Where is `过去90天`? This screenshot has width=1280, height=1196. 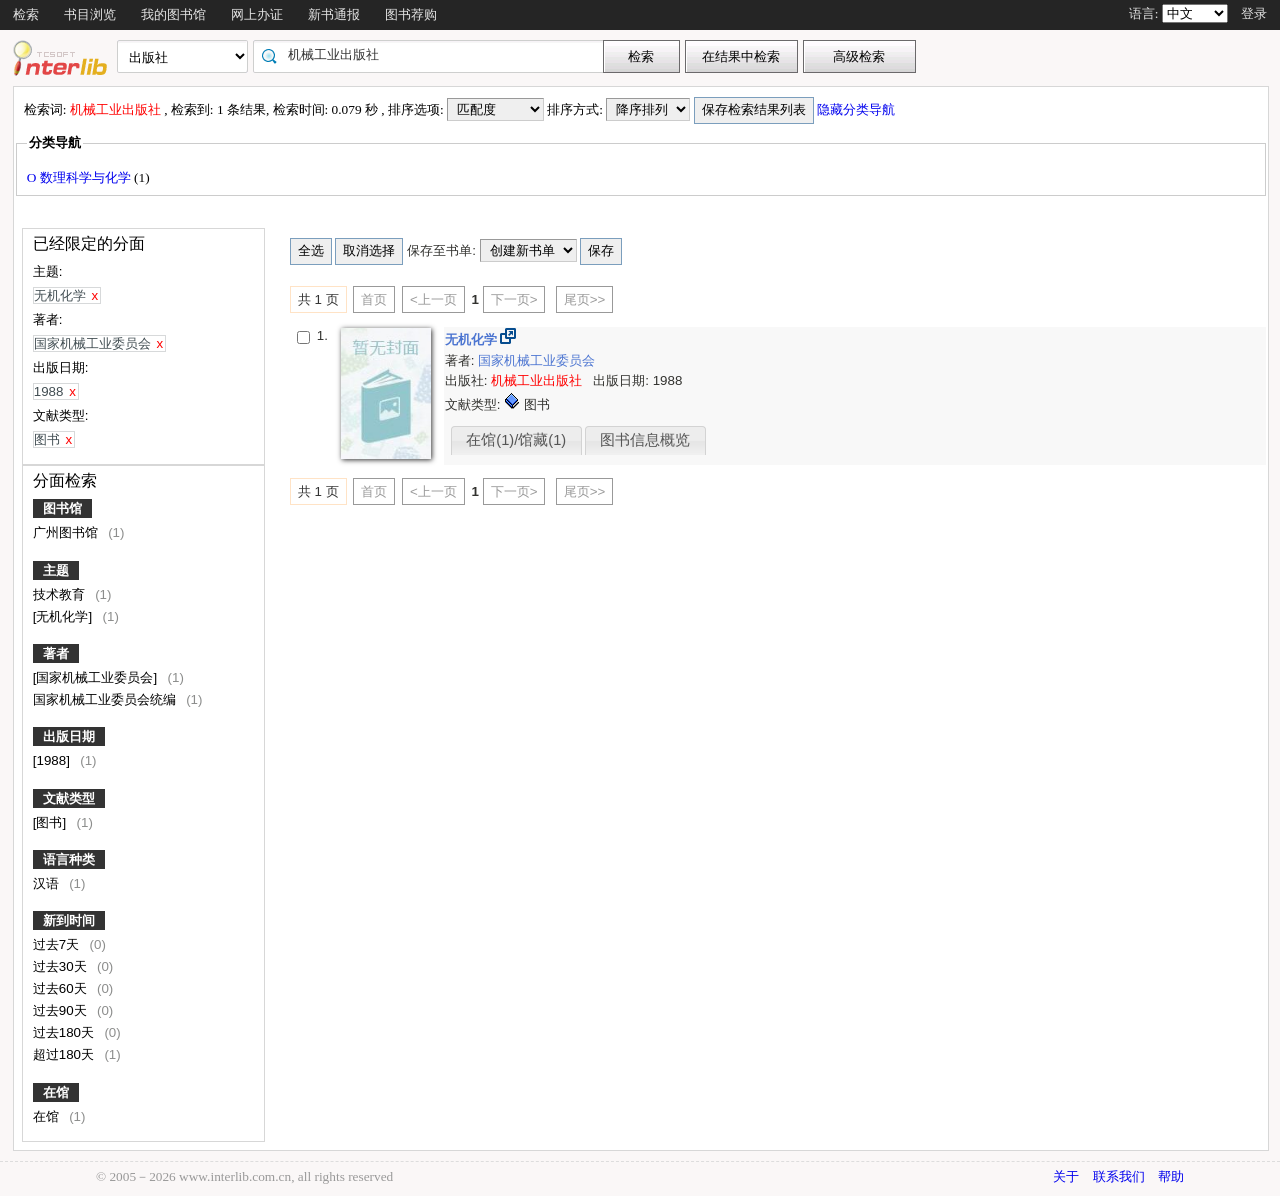 过去90天 is located at coordinates (62, 1010).